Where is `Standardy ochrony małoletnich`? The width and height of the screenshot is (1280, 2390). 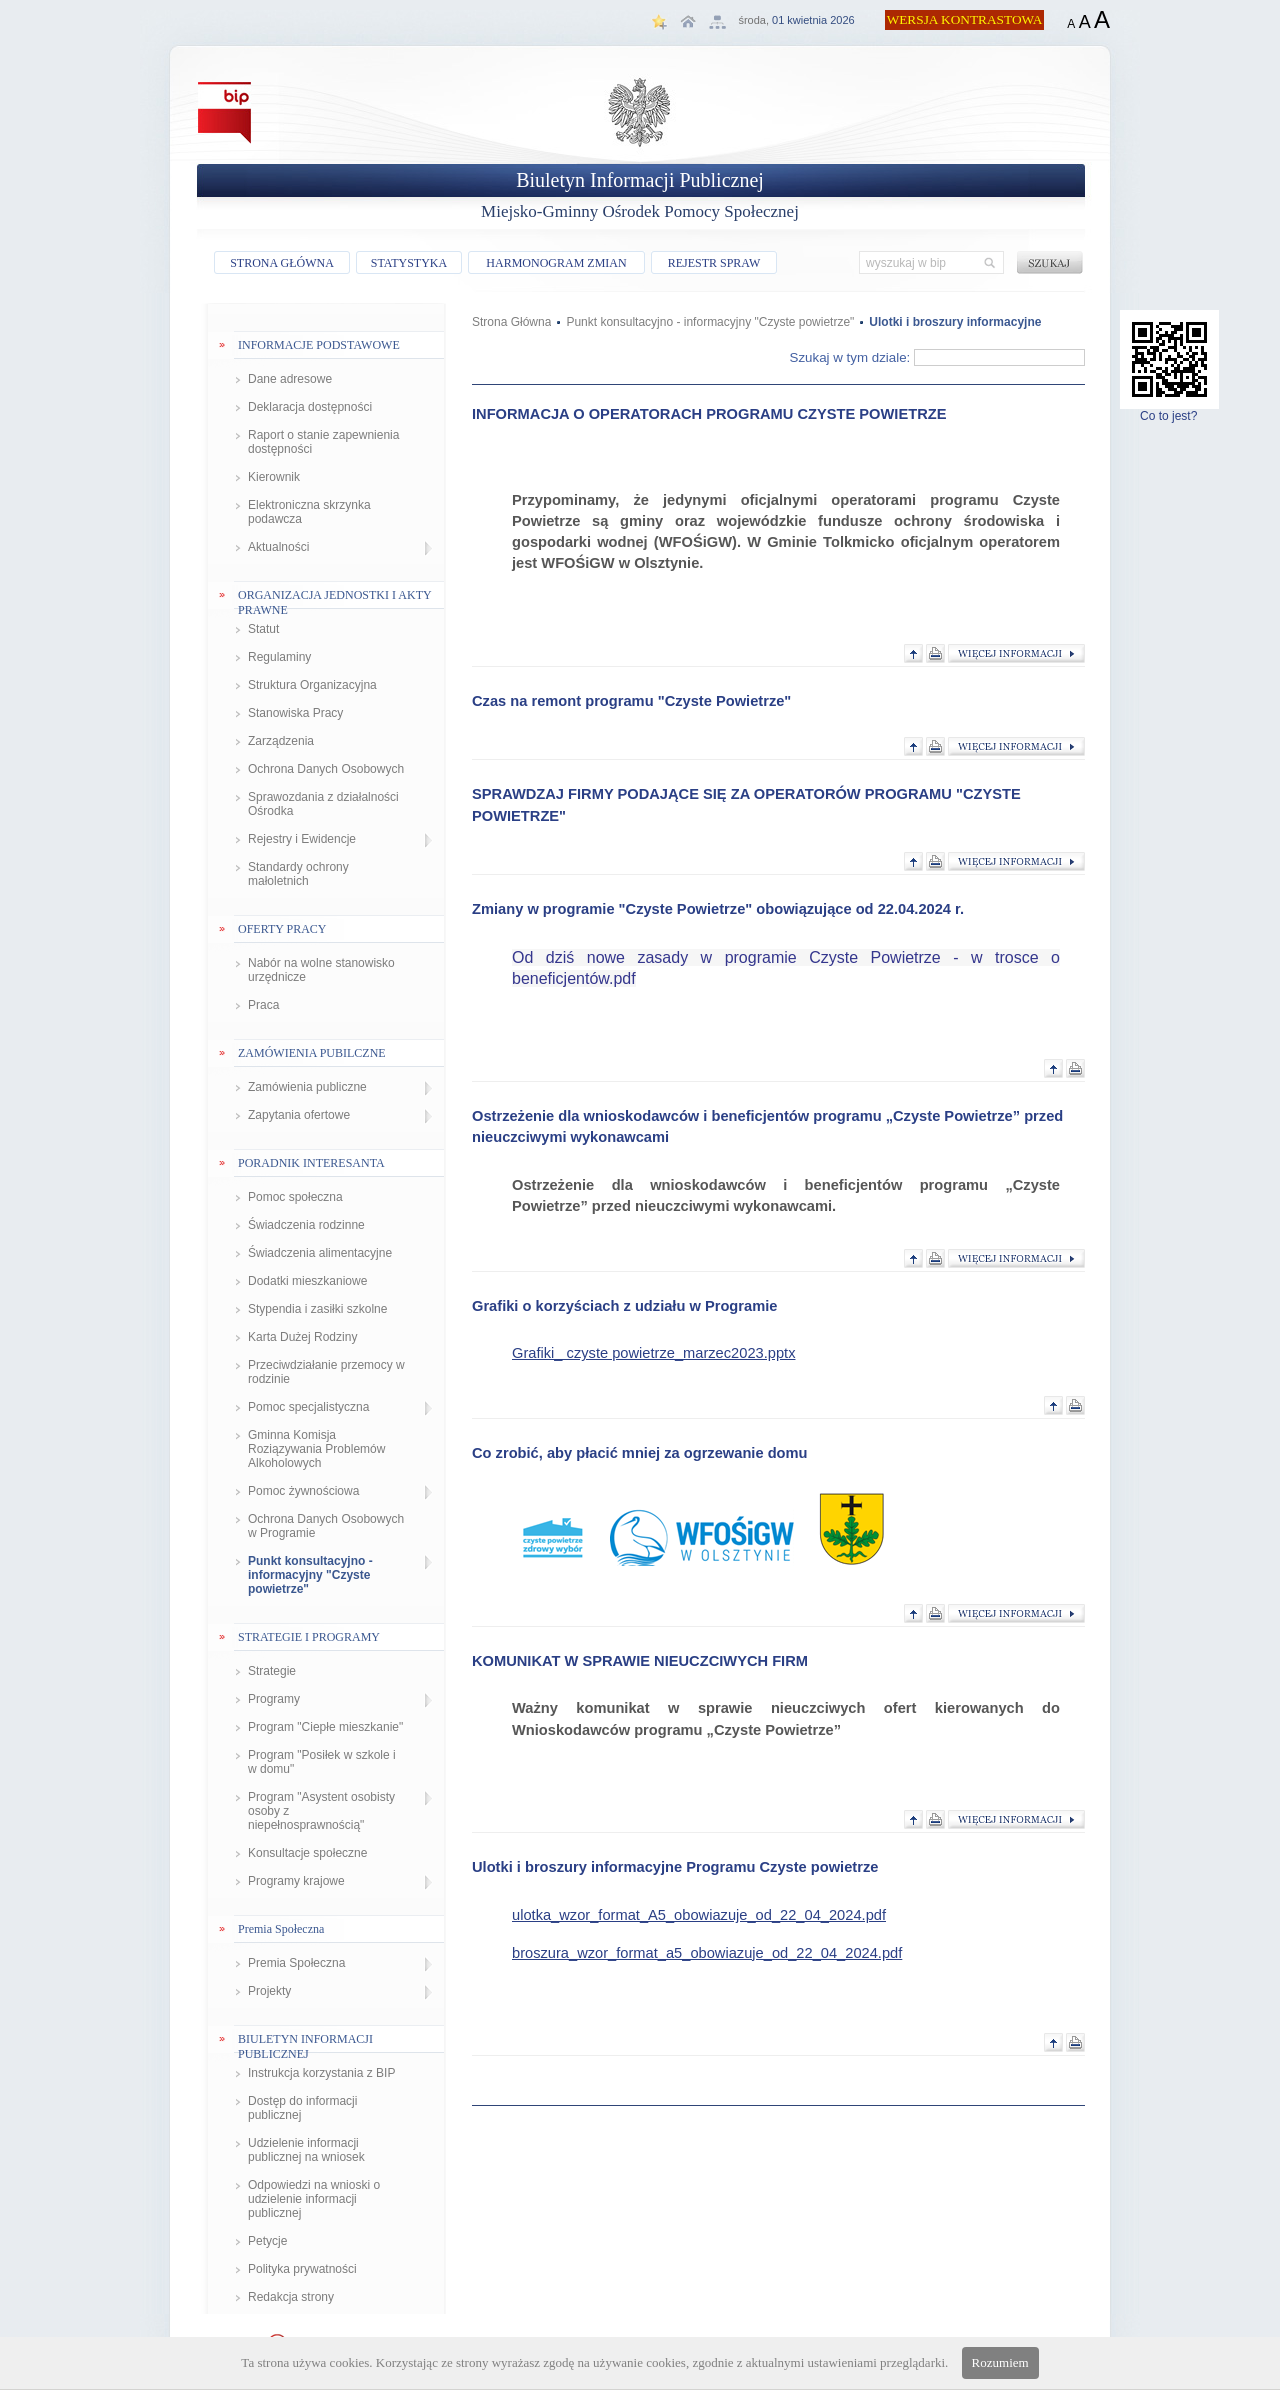 Standardy ochrony małoletnich is located at coordinates (298, 874).